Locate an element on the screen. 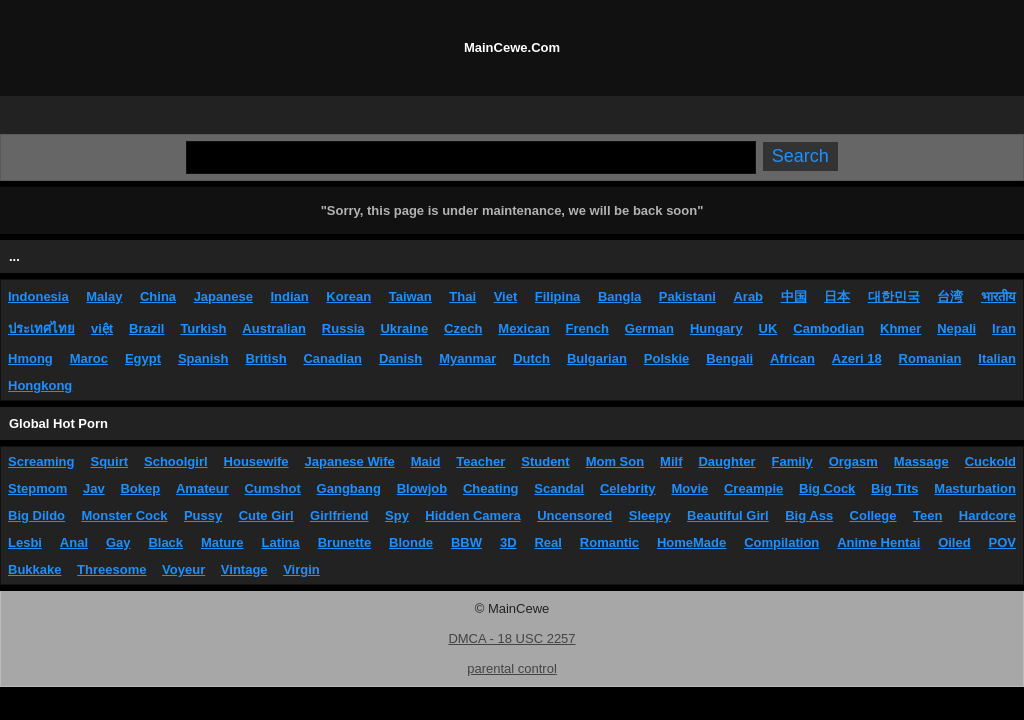 The image size is (1024, 720). Maroc is located at coordinates (89, 358).